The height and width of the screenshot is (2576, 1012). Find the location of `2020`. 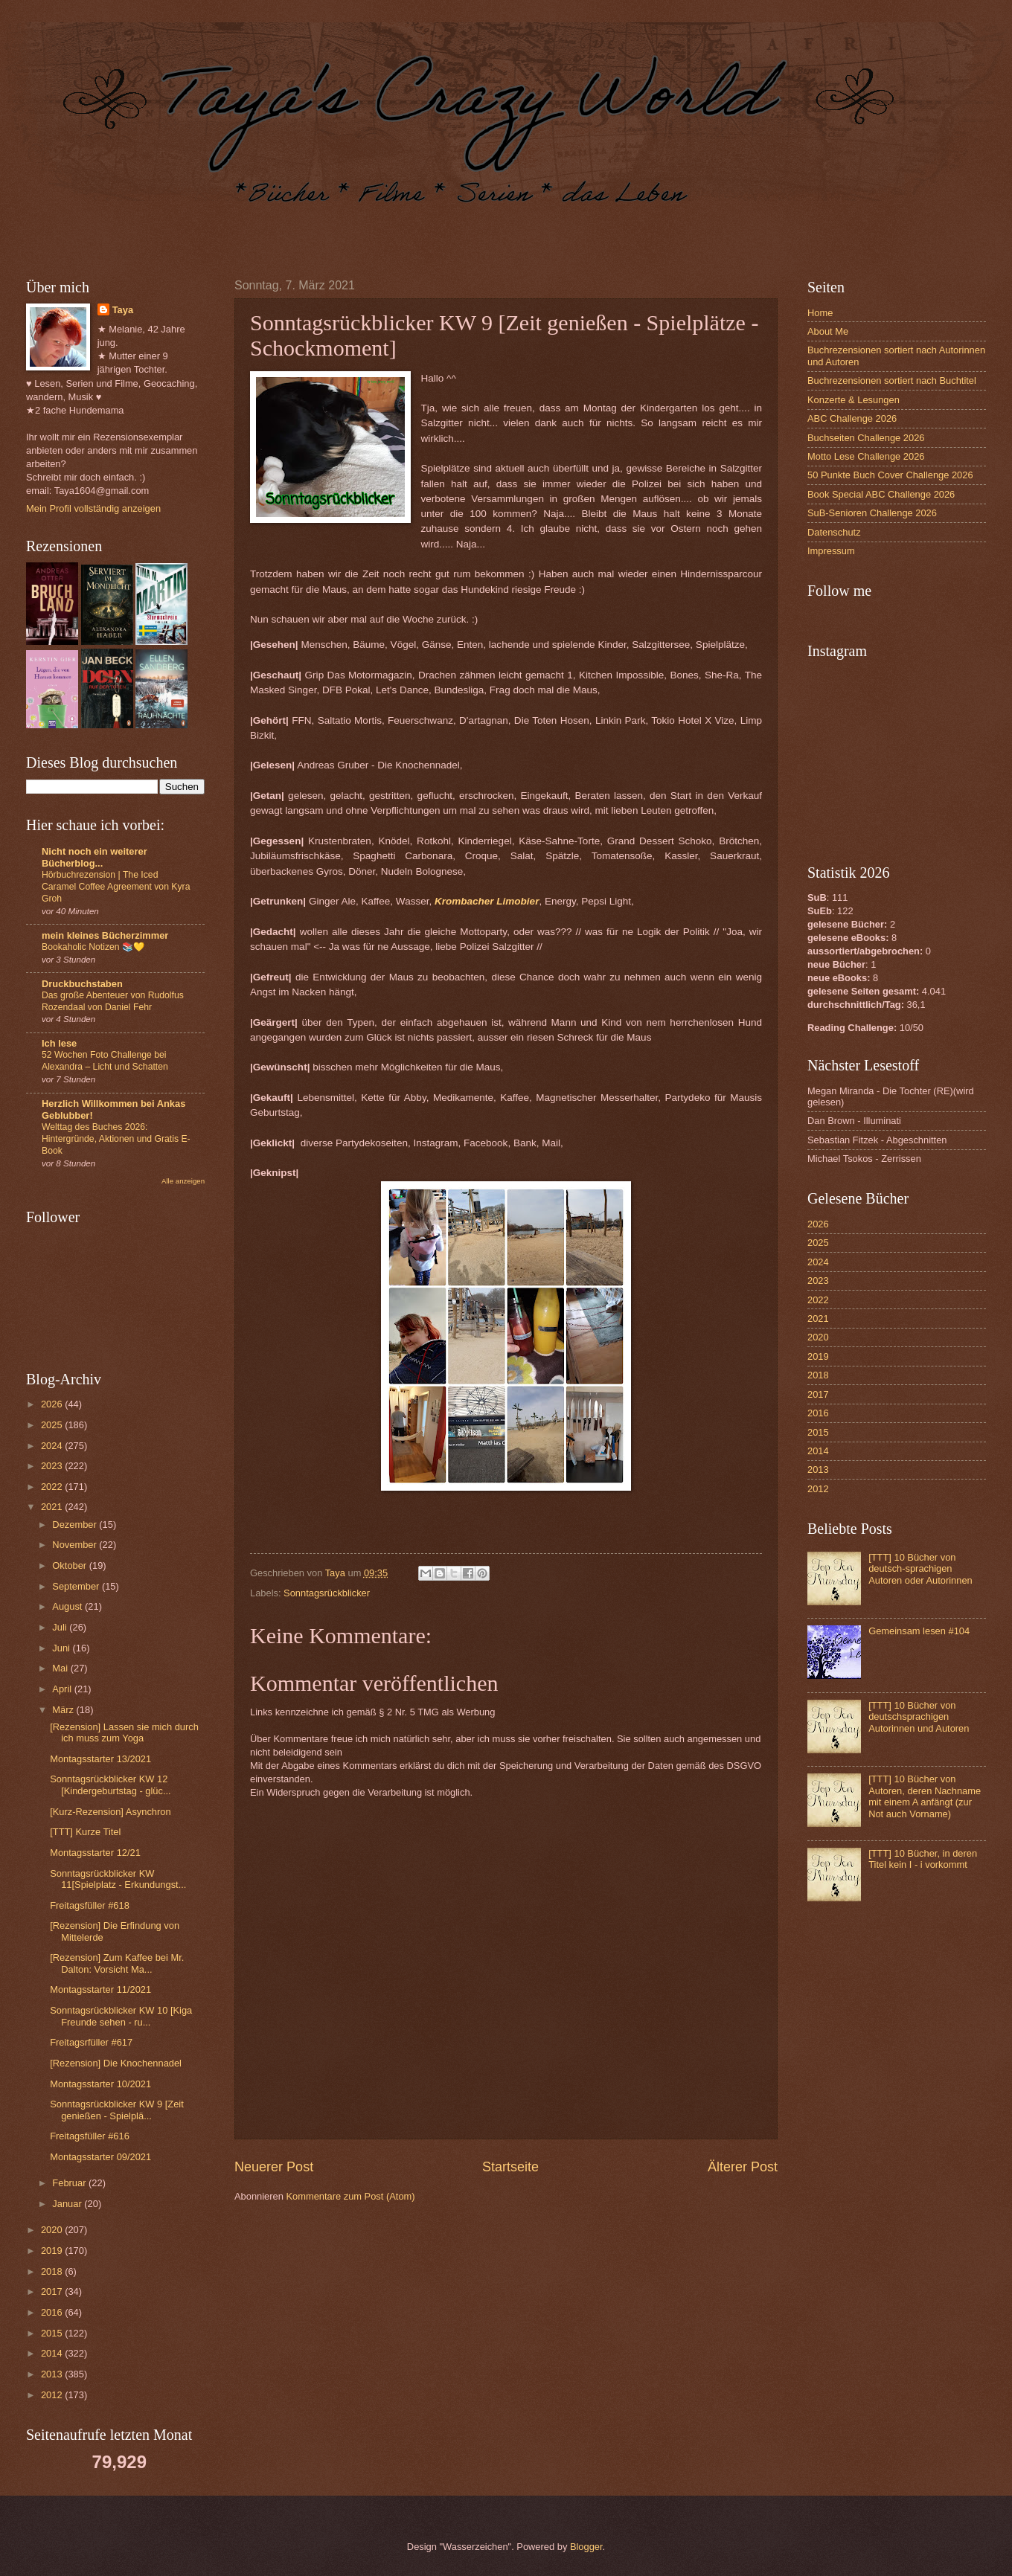

2020 is located at coordinates (53, 2229).